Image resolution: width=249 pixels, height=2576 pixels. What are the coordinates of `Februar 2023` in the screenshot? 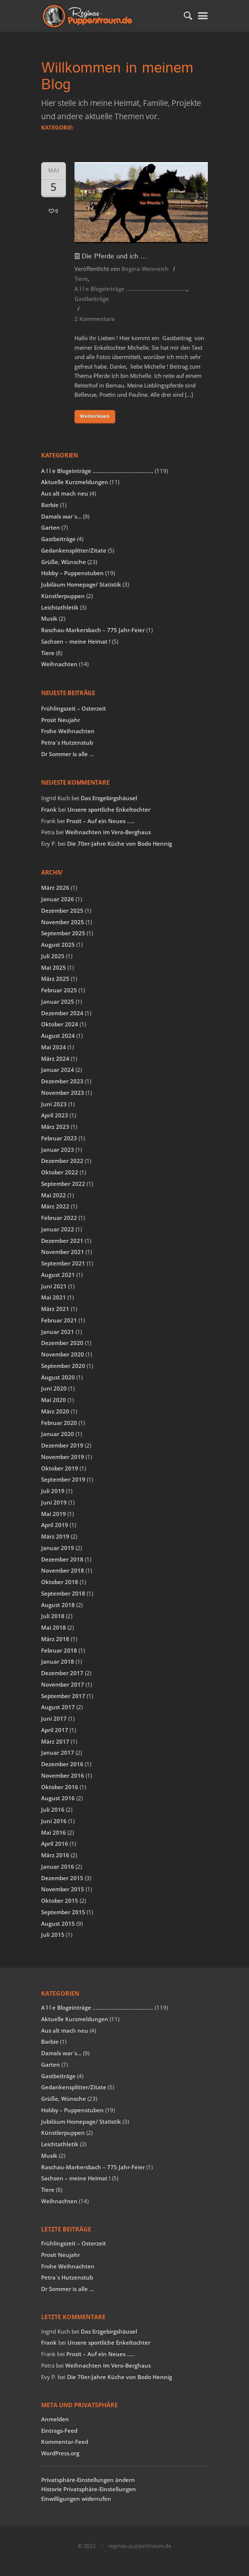 It's located at (59, 1138).